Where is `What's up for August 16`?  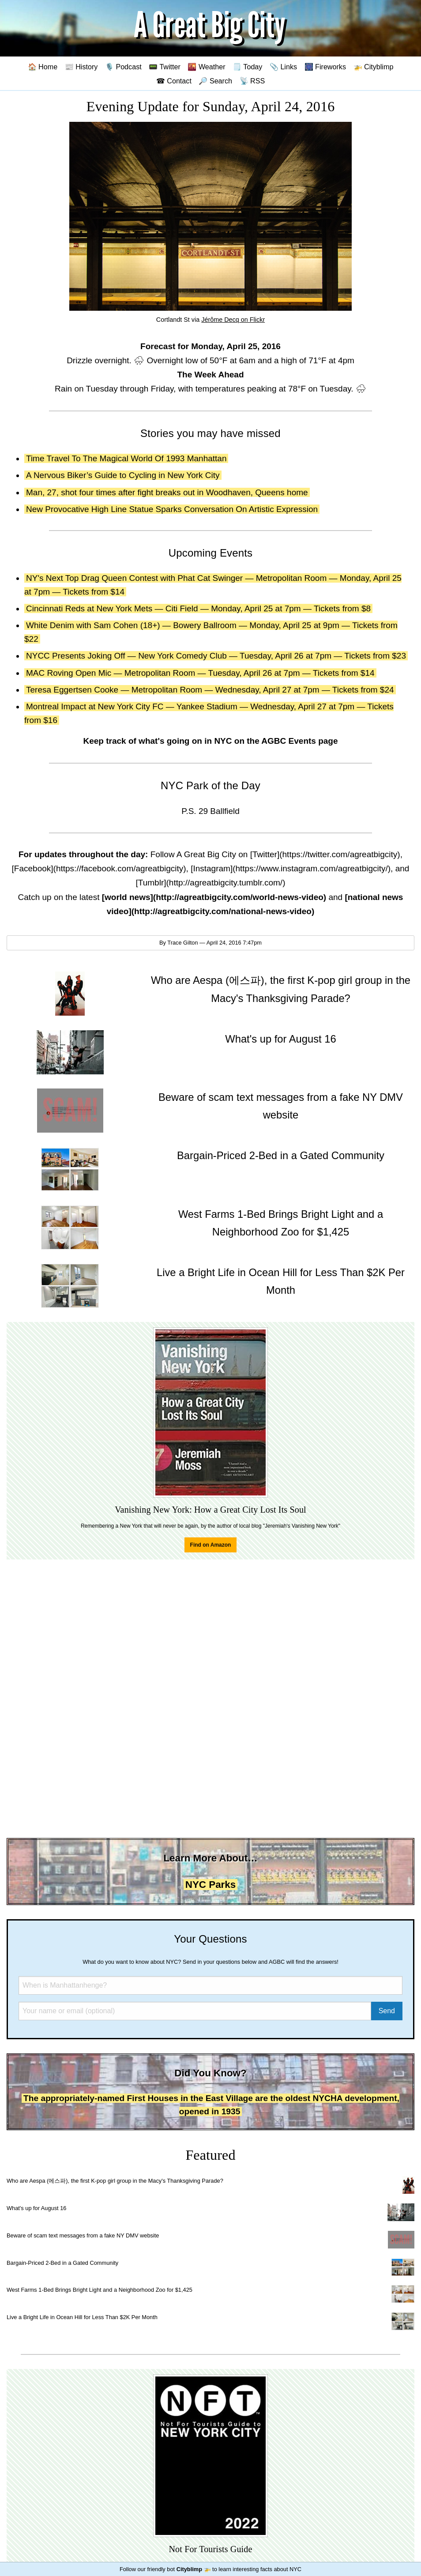 What's up for August 16 is located at coordinates (36, 2208).